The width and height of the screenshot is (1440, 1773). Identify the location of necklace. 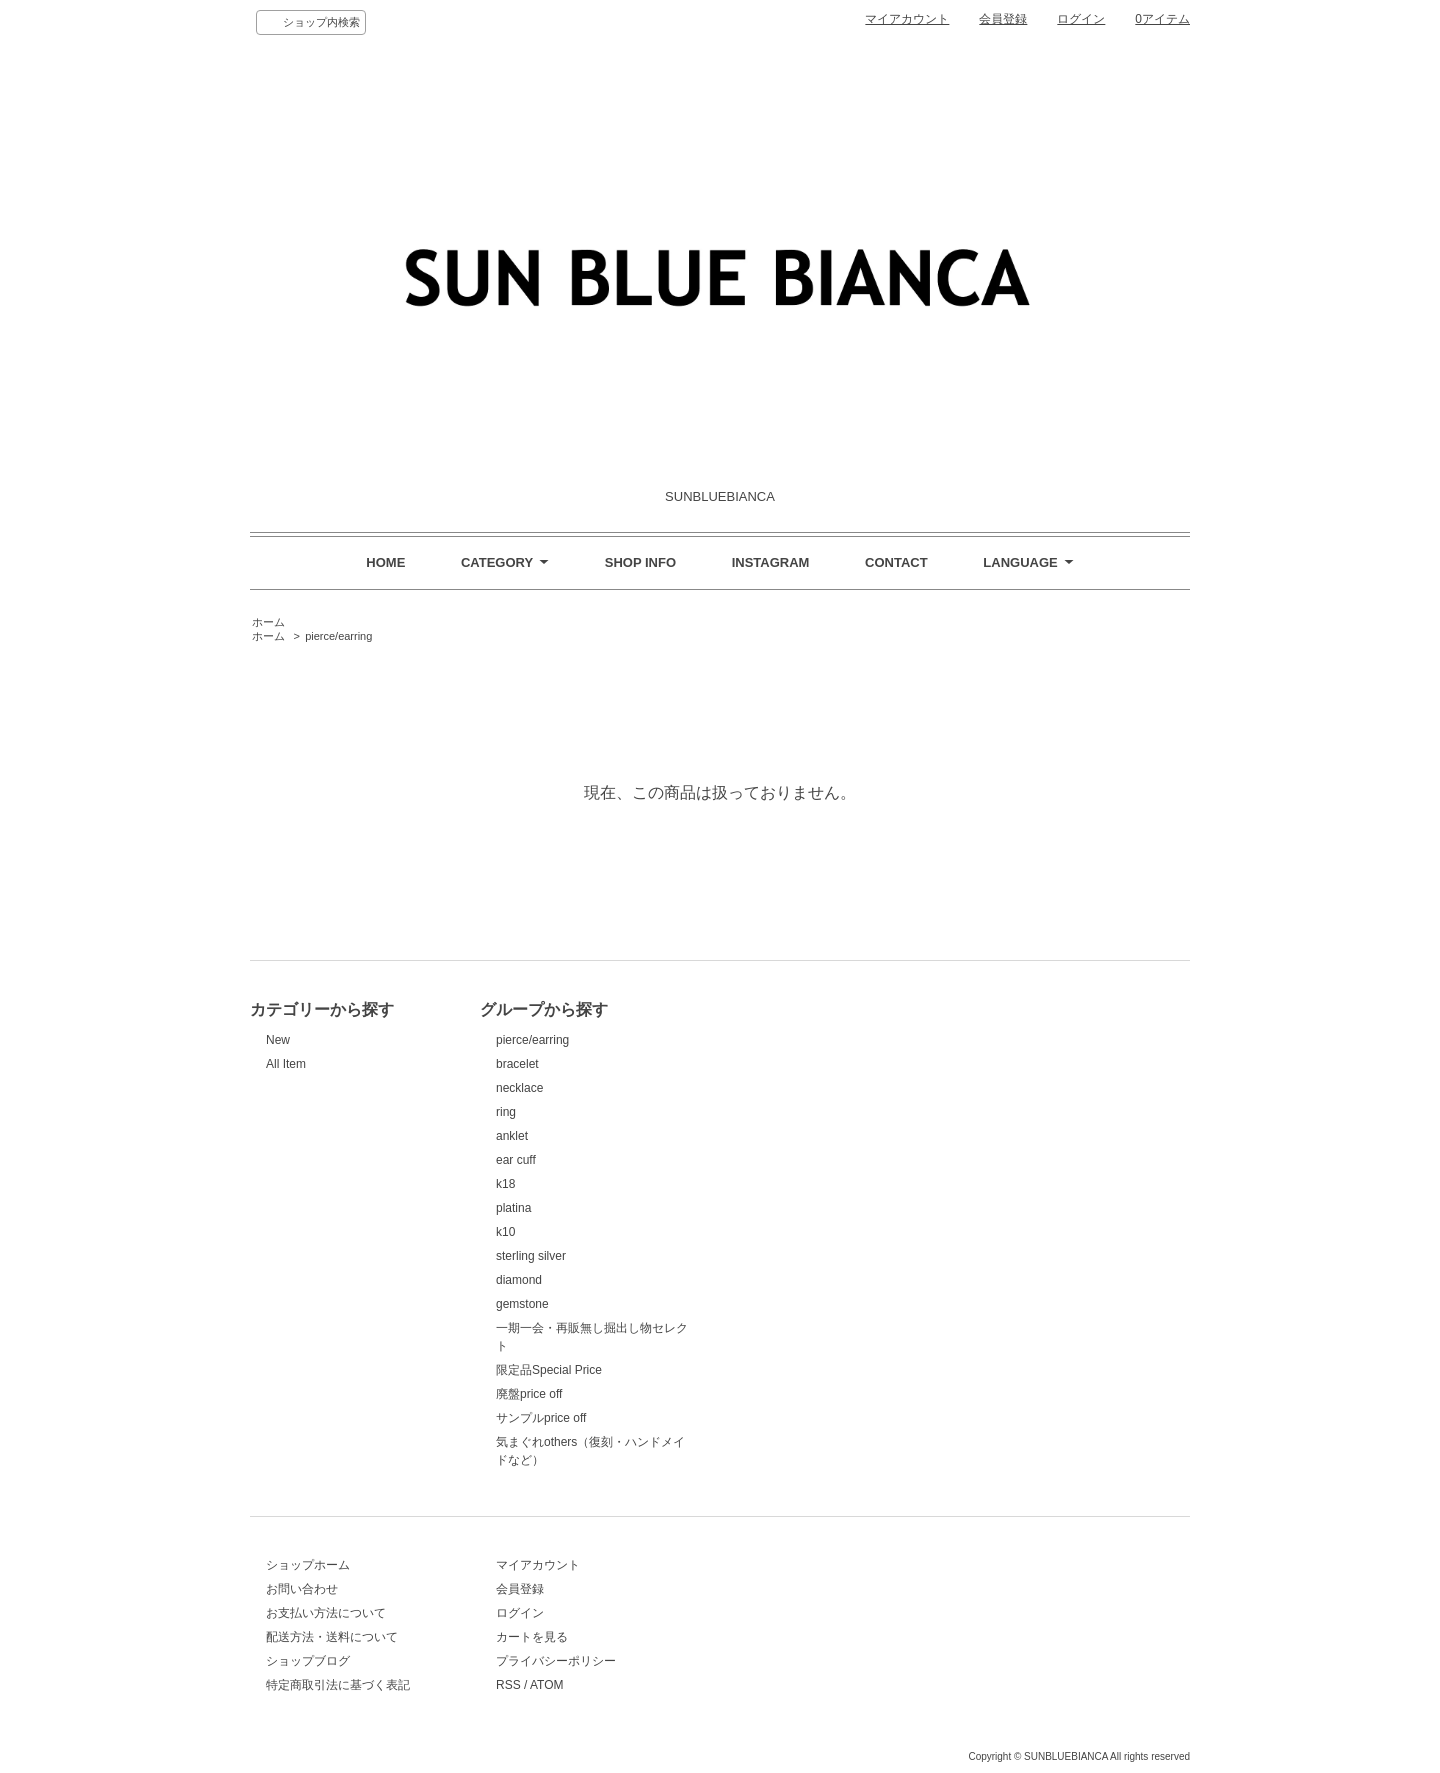
(519, 1088).